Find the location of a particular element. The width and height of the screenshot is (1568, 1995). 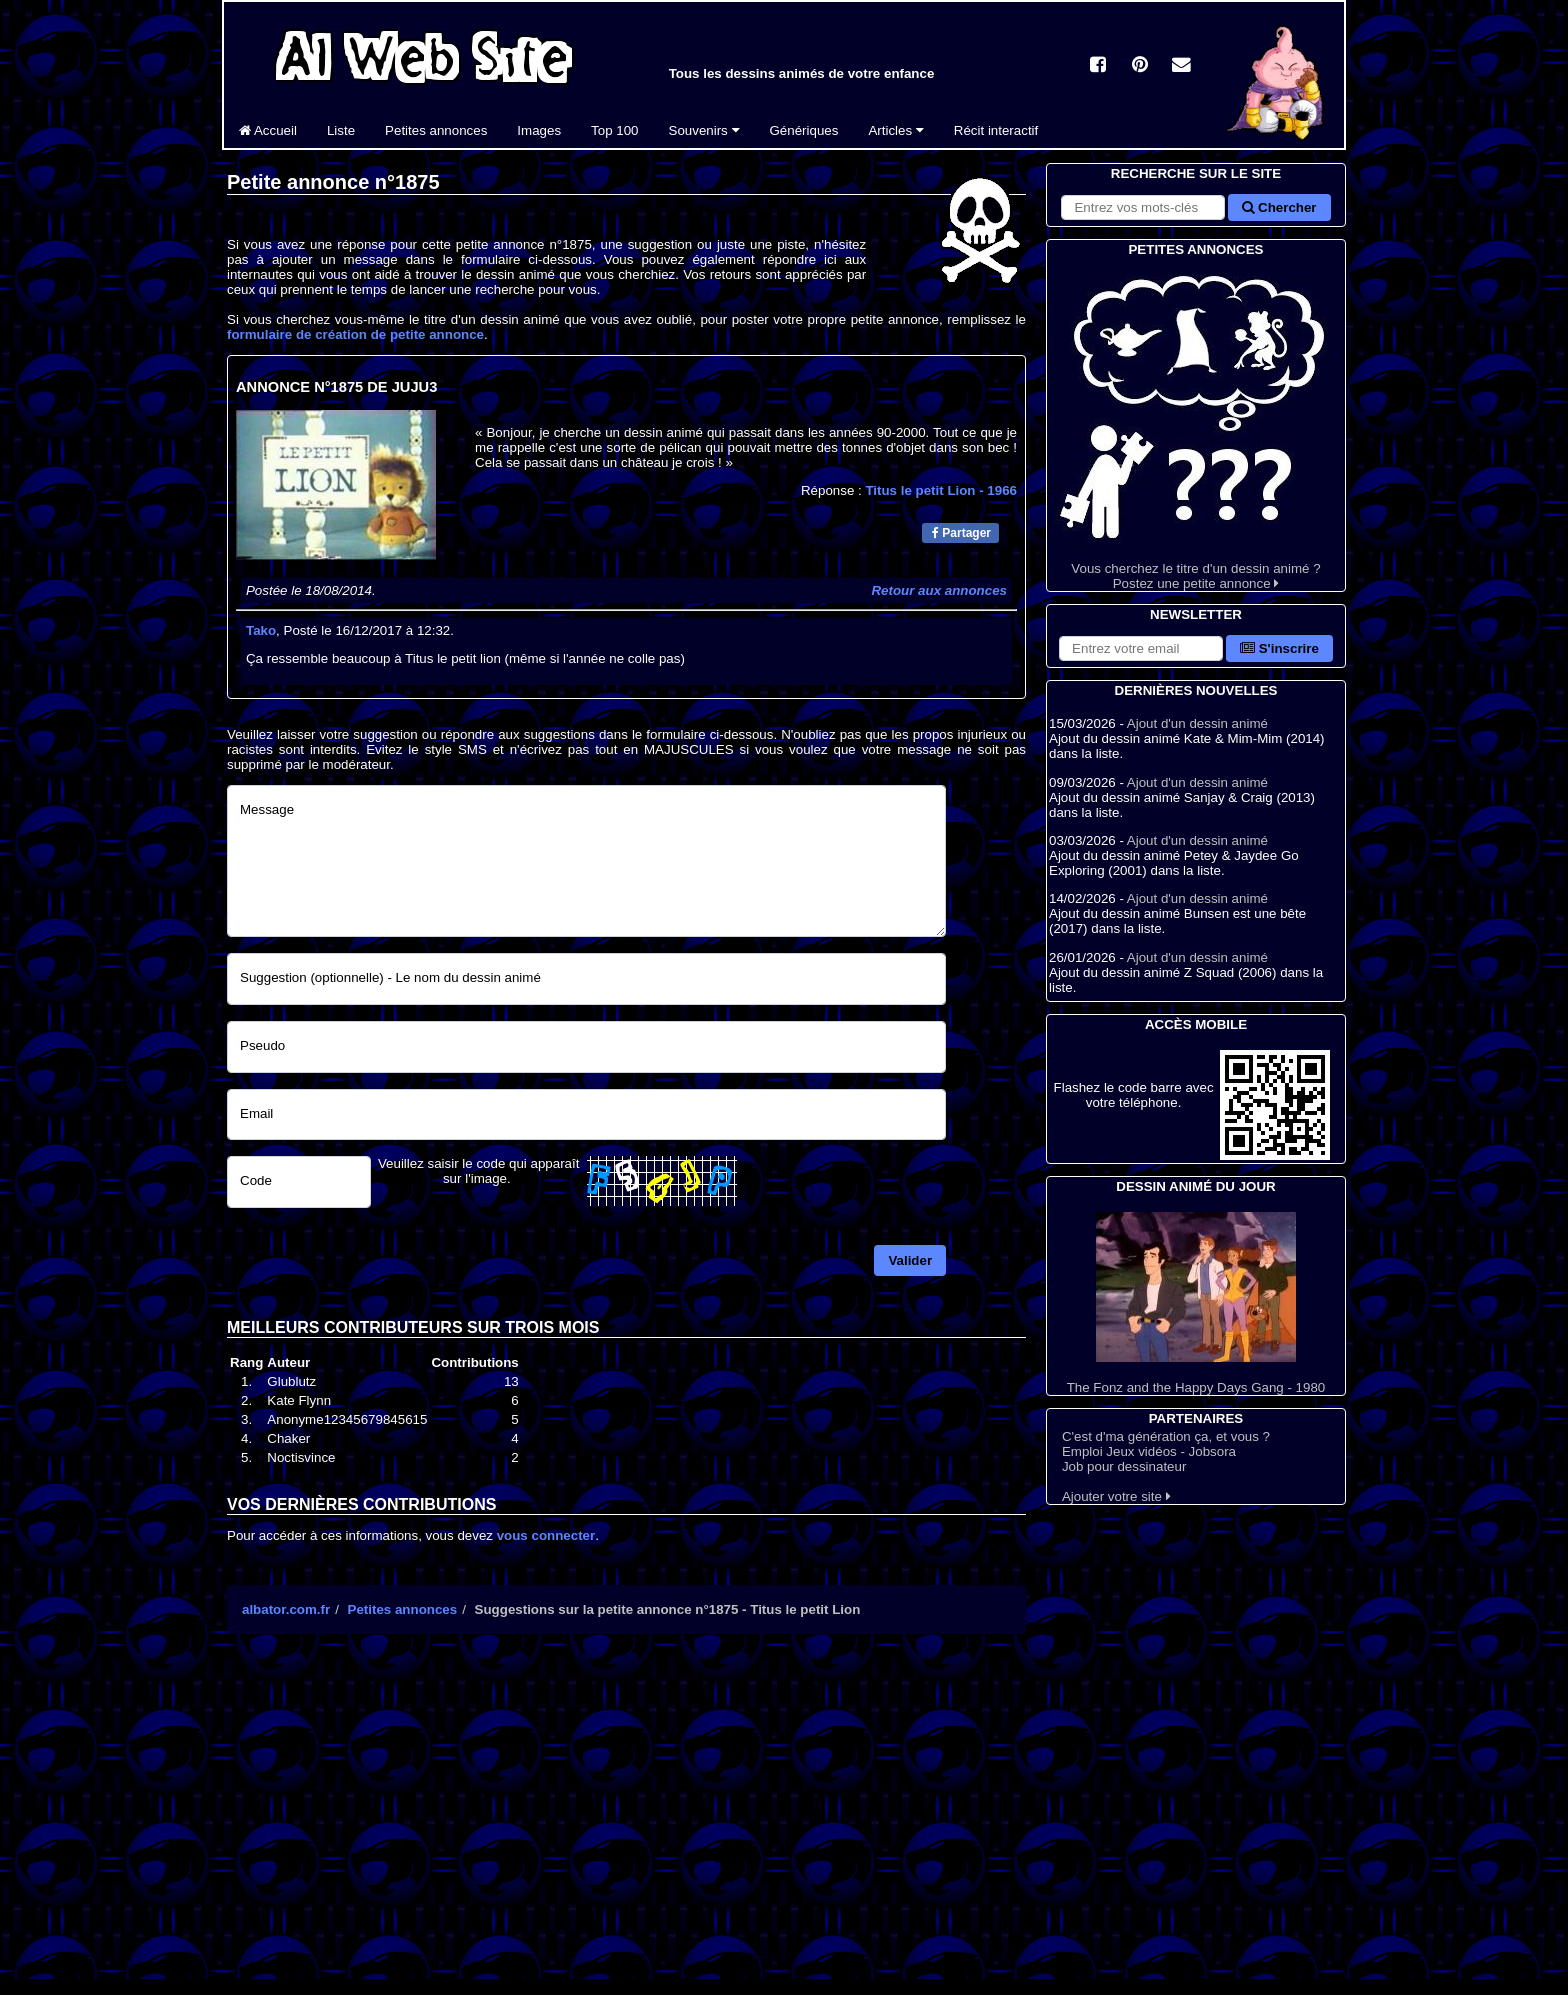

Vous cherchez le titre d'un dessin animé ? Postez une petite annonce is located at coordinates (1196, 425).